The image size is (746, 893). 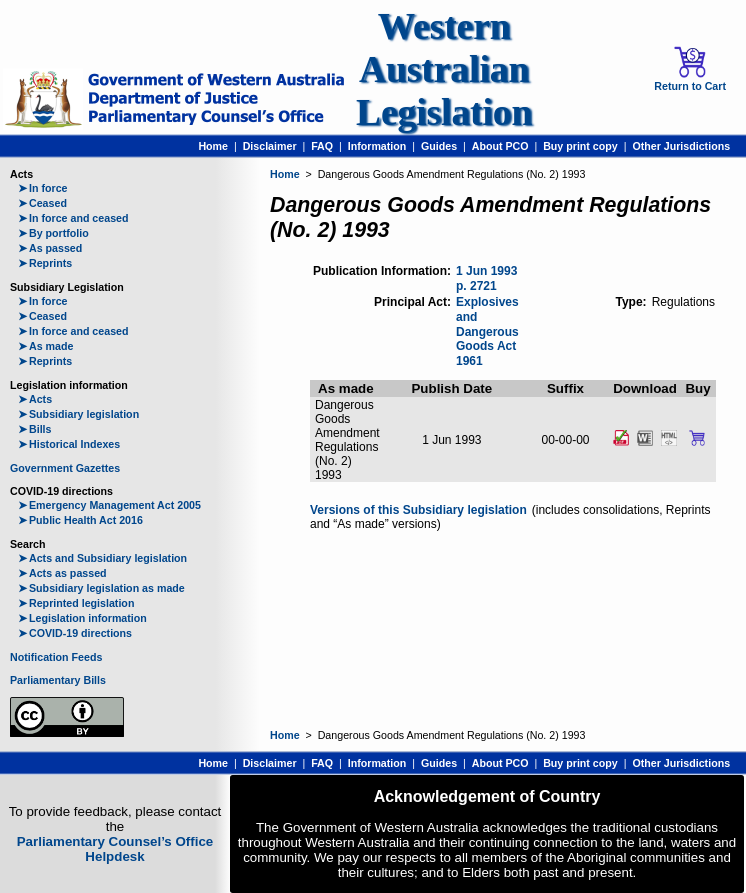 What do you see at coordinates (109, 505) in the screenshot?
I see `Emergency Management Act 2005` at bounding box center [109, 505].